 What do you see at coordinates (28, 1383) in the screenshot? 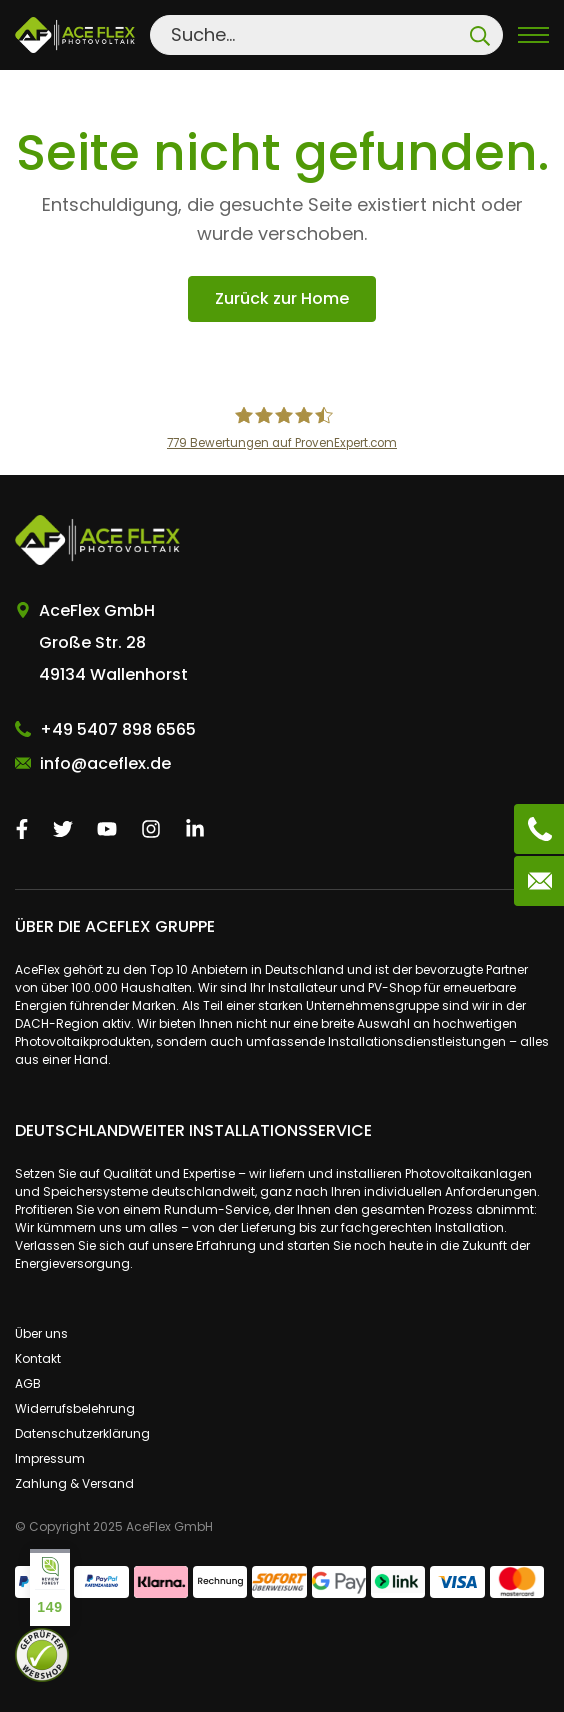
I see `AGB` at bounding box center [28, 1383].